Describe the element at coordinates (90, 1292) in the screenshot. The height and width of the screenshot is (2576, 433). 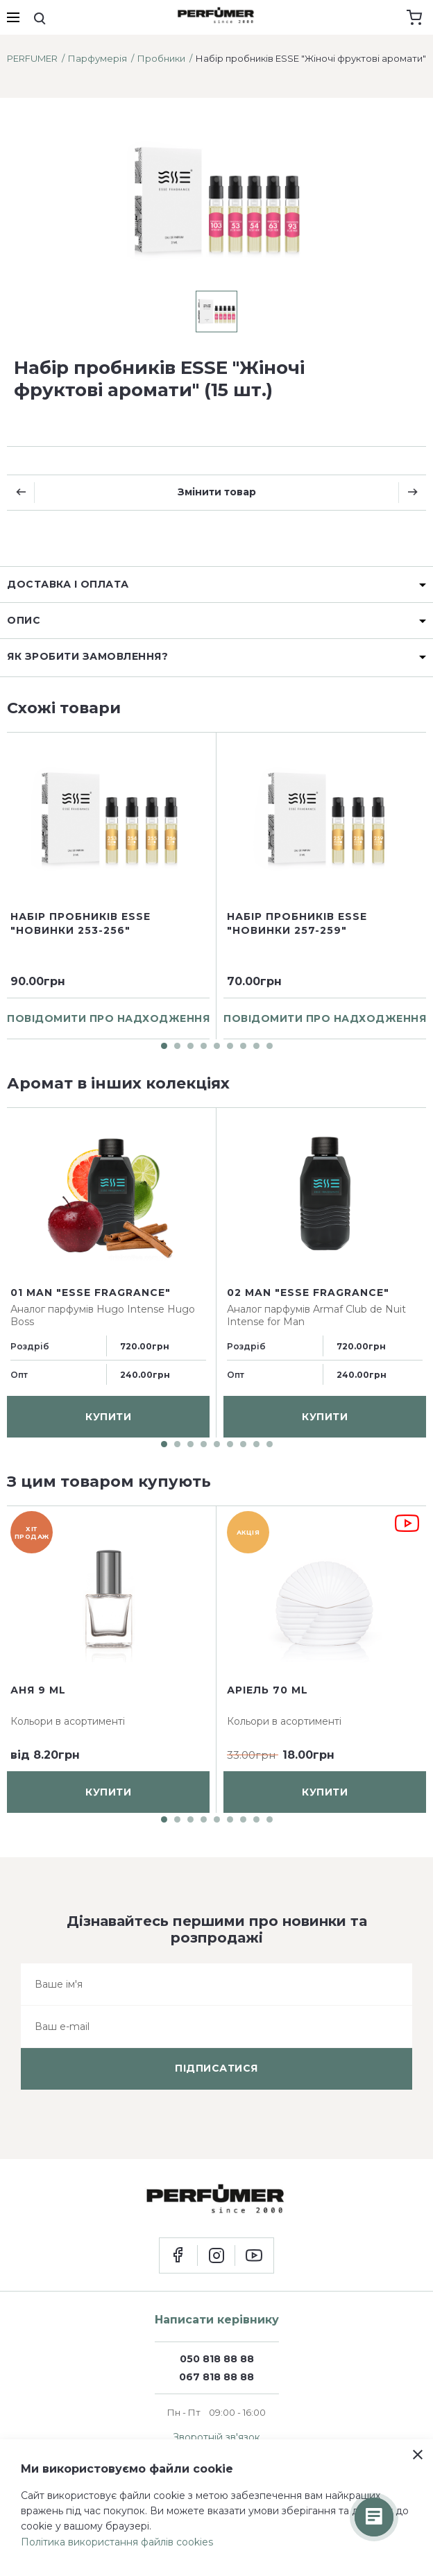
I see `01 man "ESSE fragrance"` at that location.